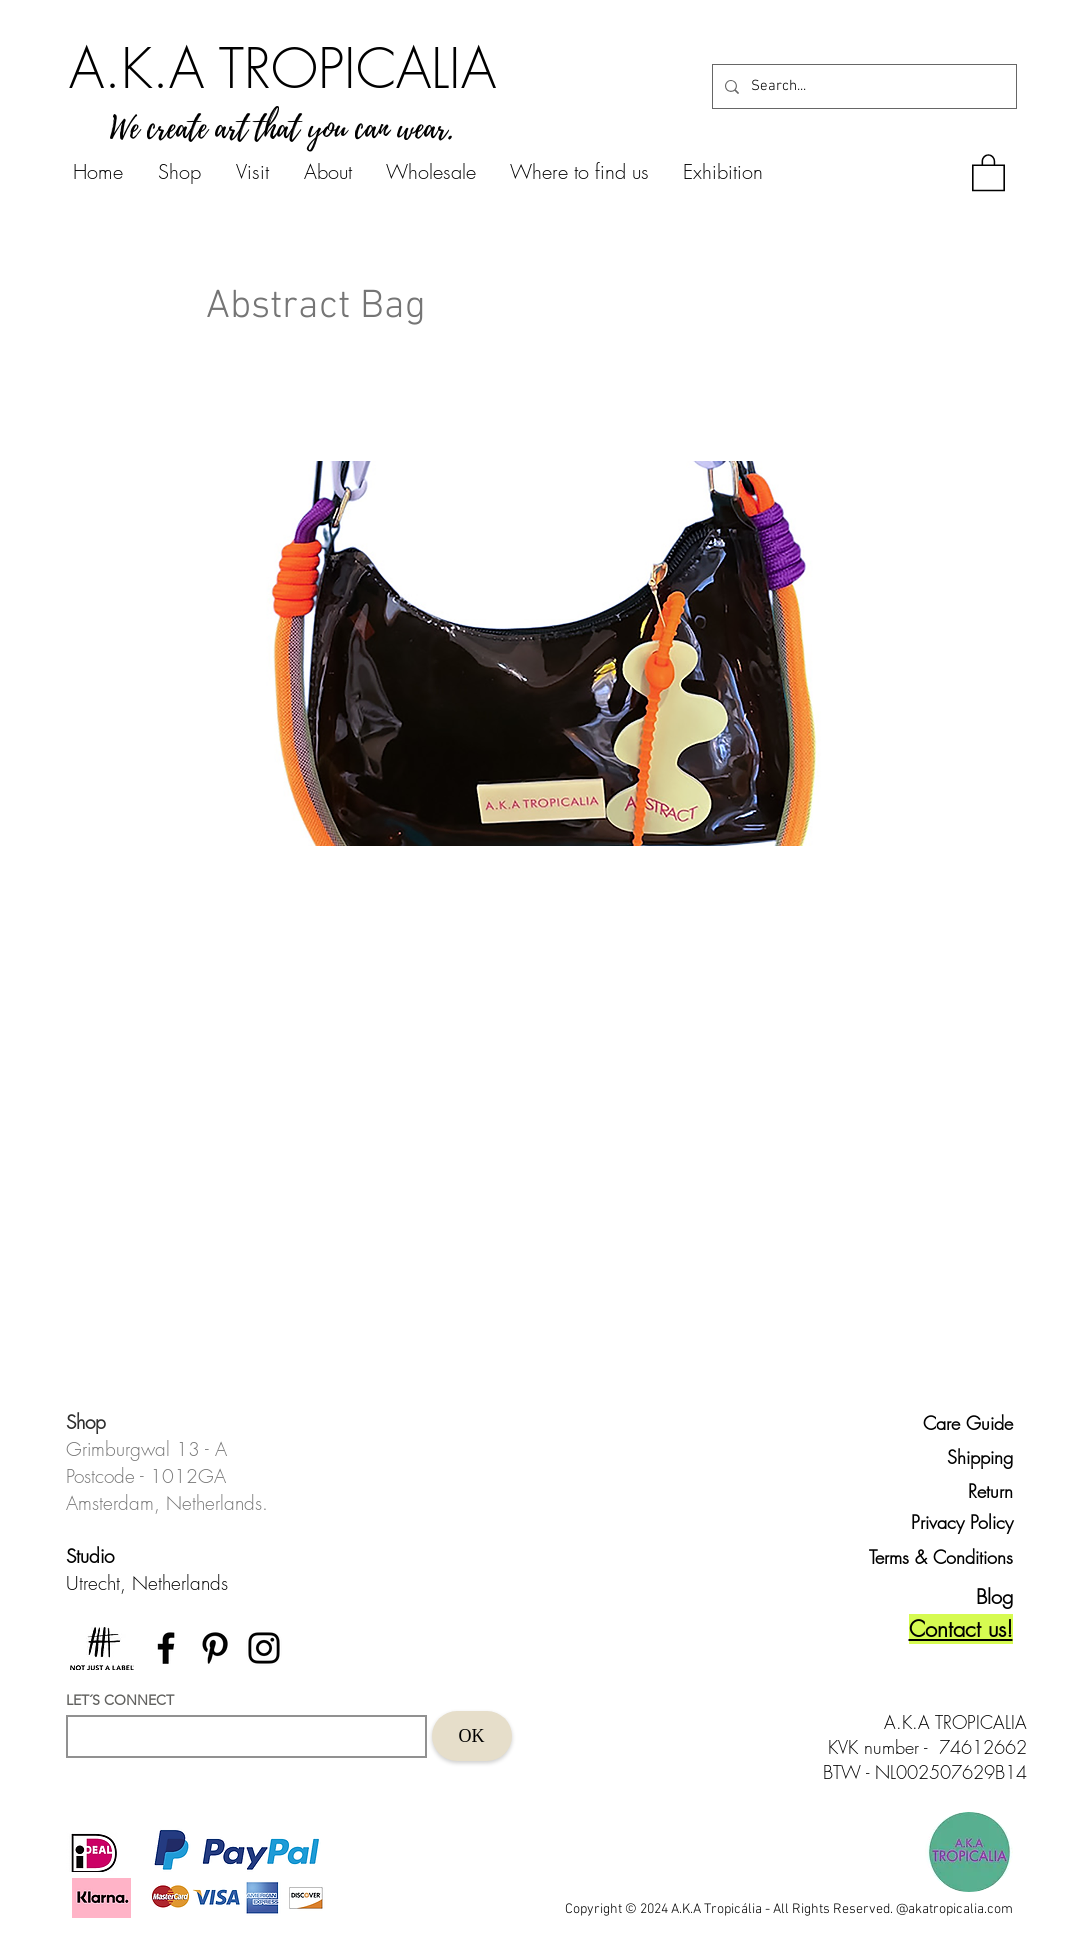  What do you see at coordinates (967, 1423) in the screenshot?
I see `[Care Guide]` at bounding box center [967, 1423].